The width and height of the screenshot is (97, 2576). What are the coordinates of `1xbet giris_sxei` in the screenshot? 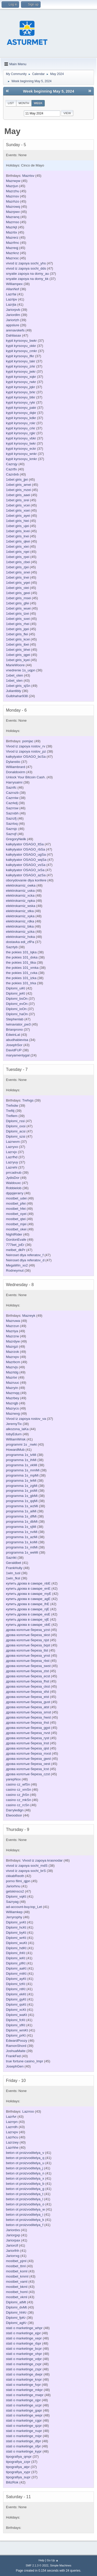 It's located at (18, 619).